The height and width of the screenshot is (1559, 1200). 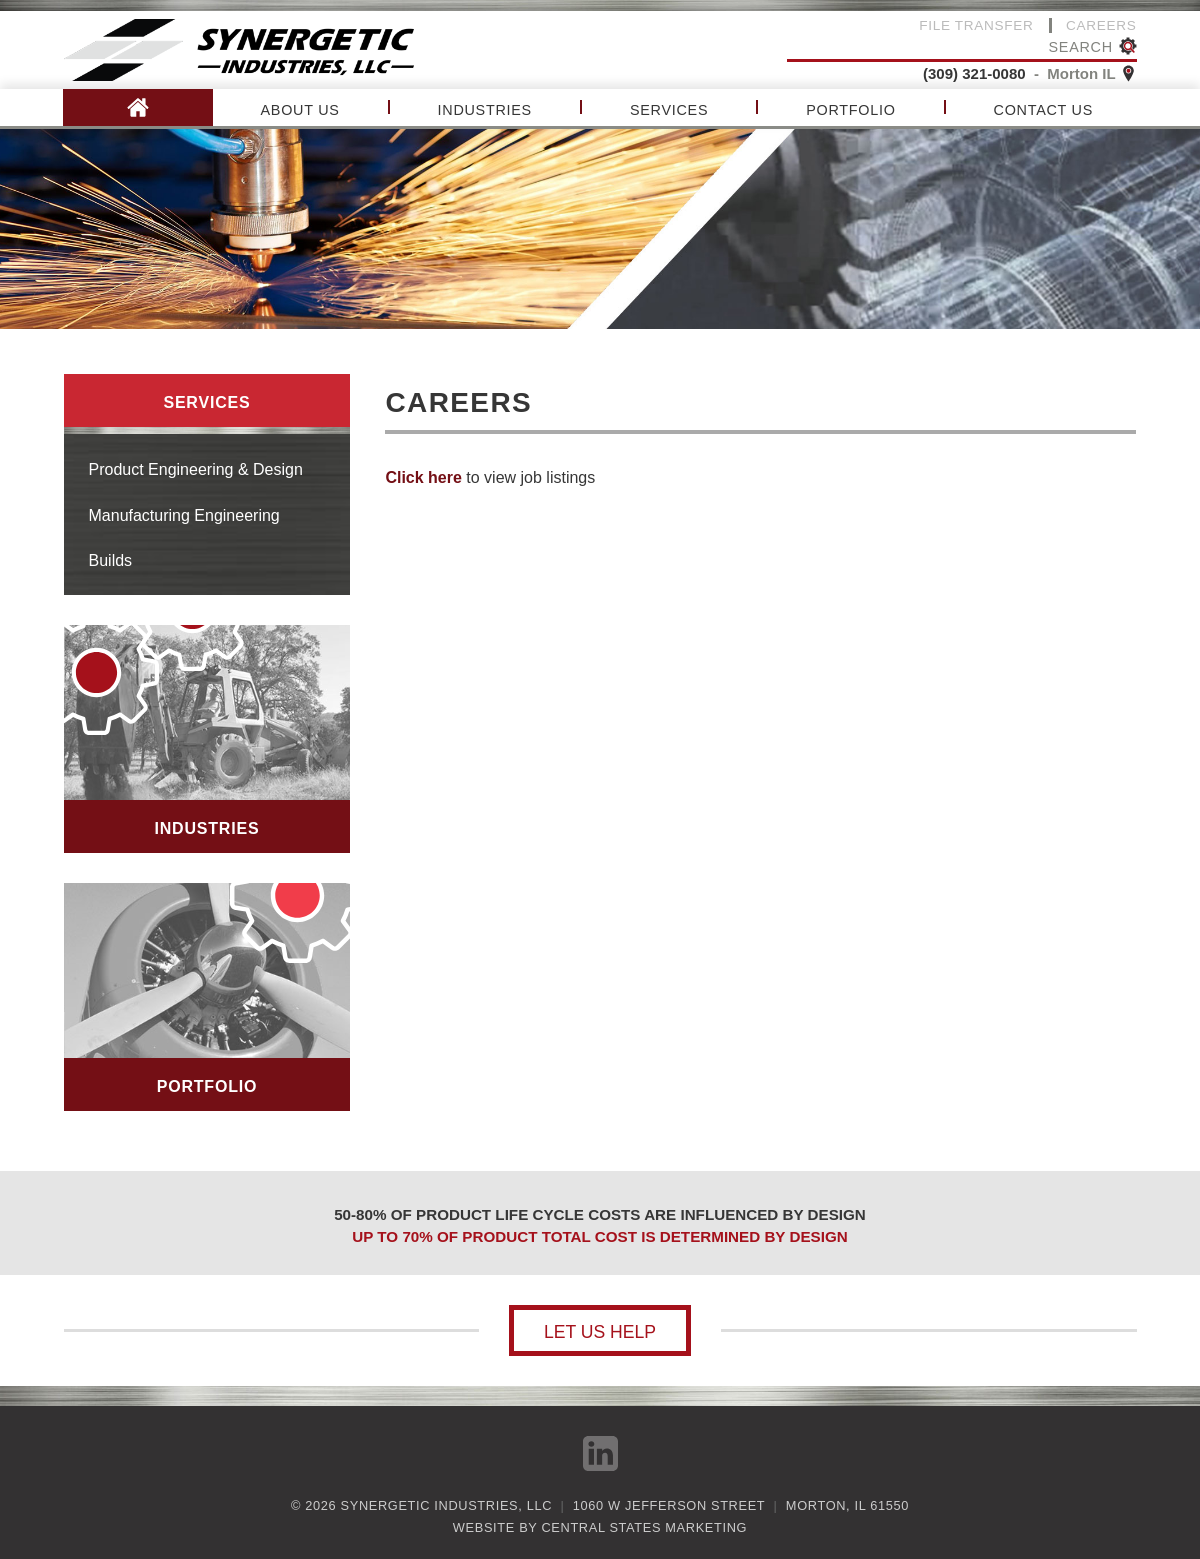 What do you see at coordinates (669, 110) in the screenshot?
I see `Services` at bounding box center [669, 110].